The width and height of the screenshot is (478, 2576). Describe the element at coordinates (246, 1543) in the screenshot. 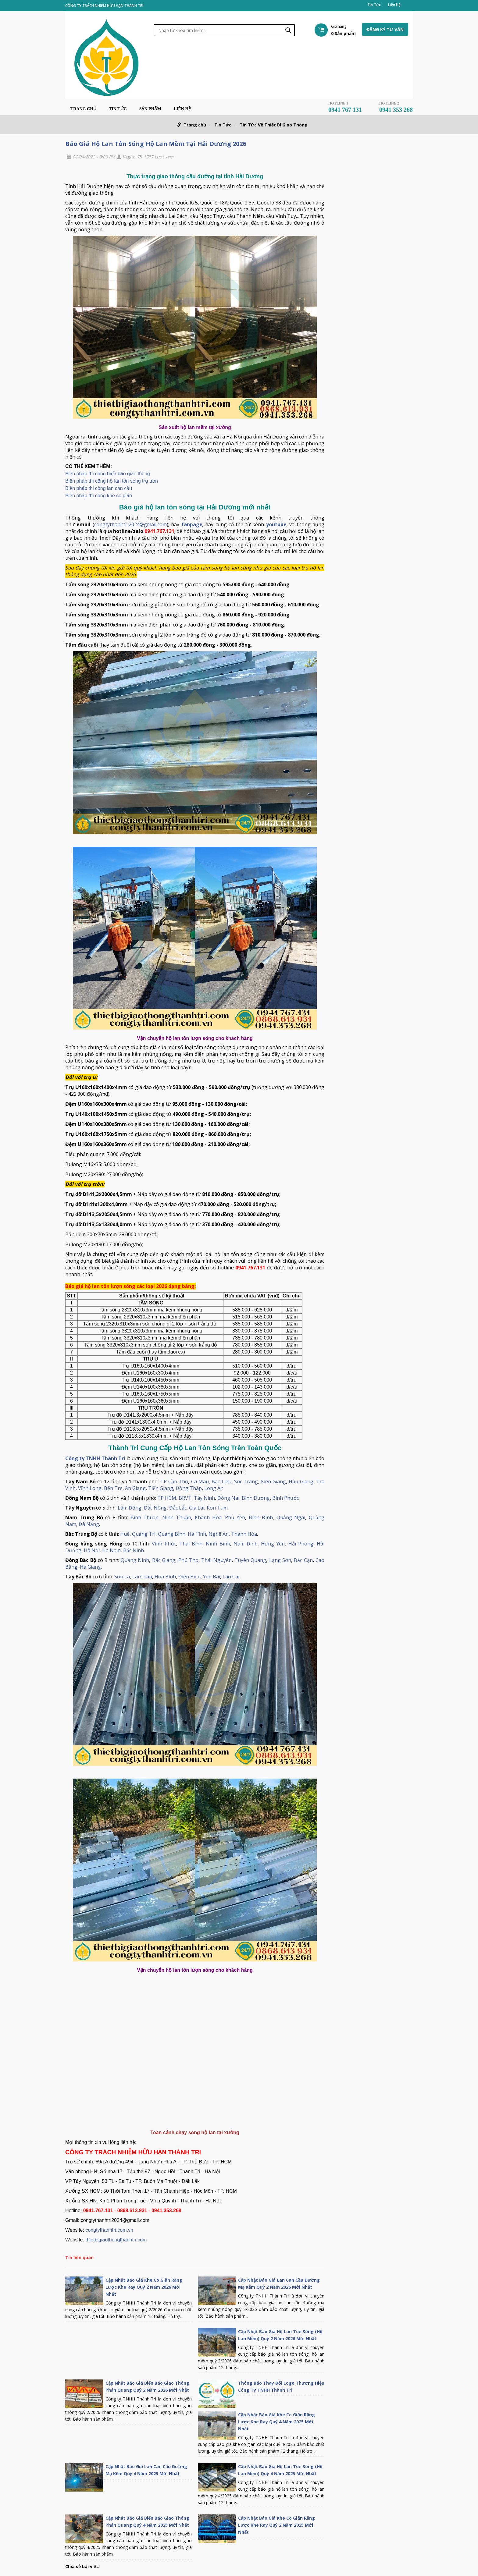

I see `Nam Định` at that location.